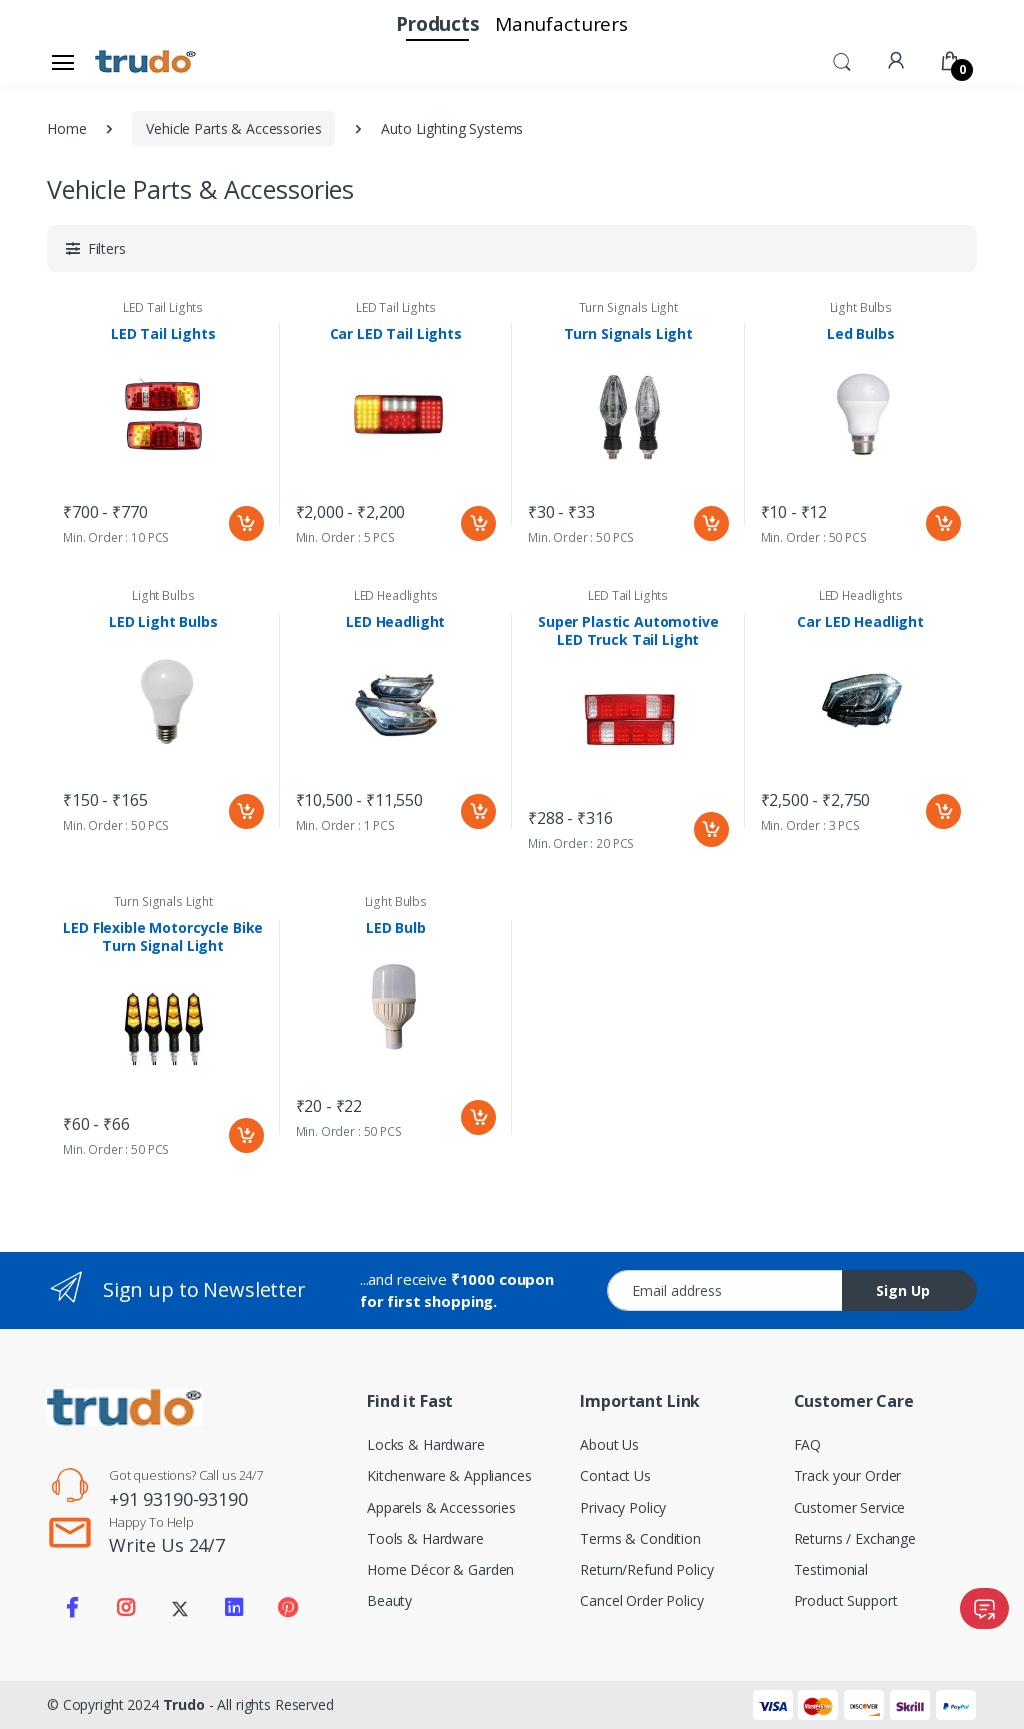  What do you see at coordinates (178, 1499) in the screenshot?
I see `+91 93190-93190` at bounding box center [178, 1499].